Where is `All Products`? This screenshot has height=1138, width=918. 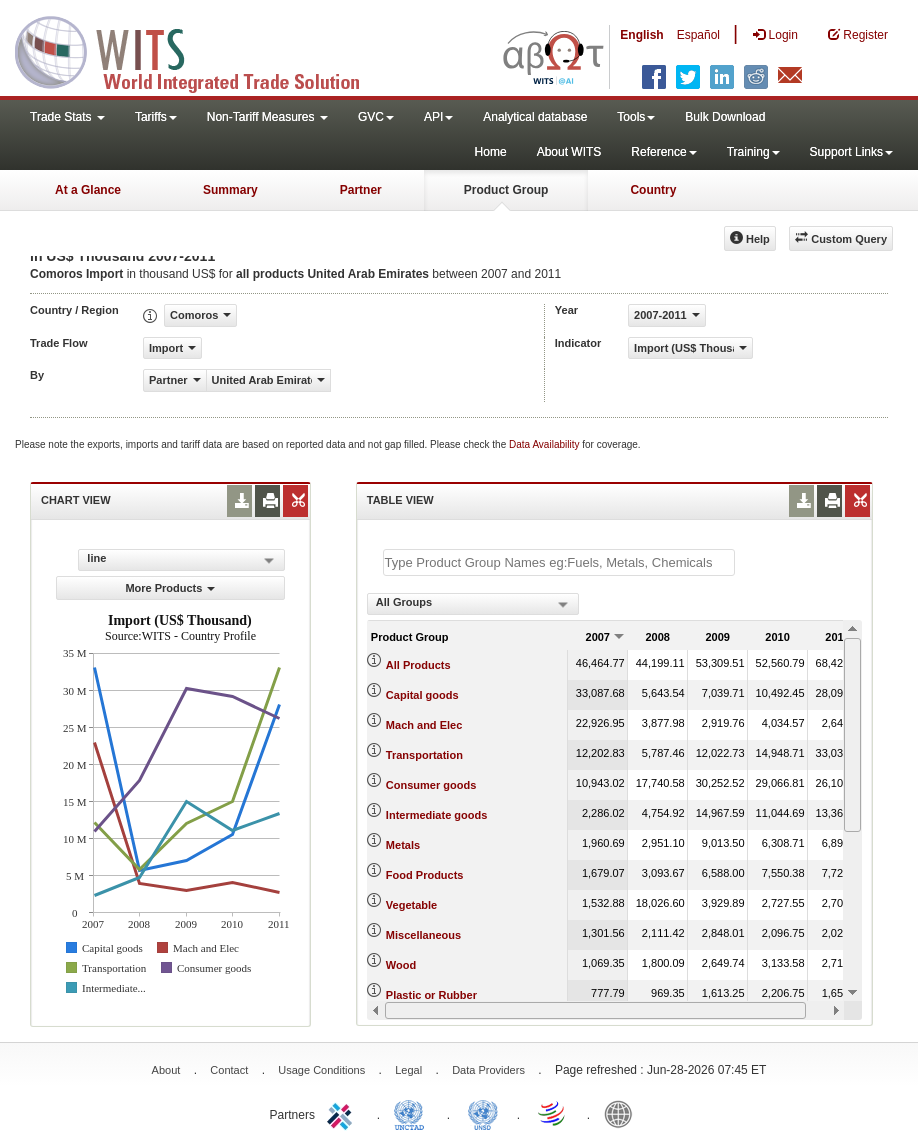
All Products is located at coordinates (418, 665).